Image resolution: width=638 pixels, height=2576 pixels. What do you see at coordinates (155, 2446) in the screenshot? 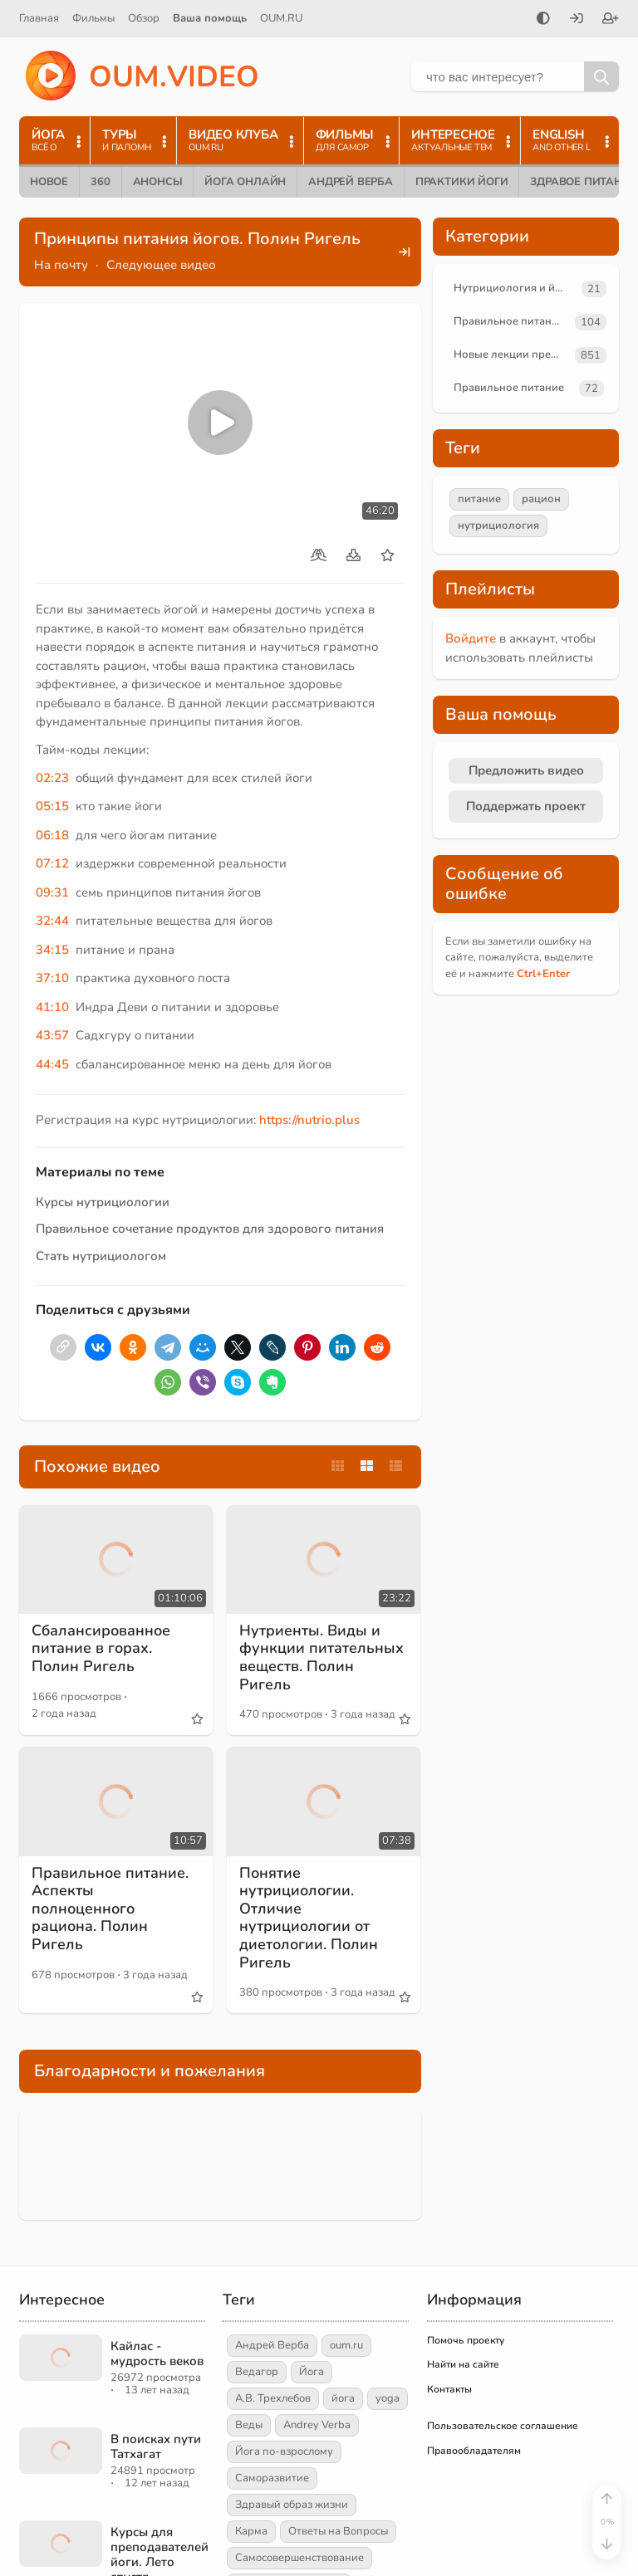
I see `В поисках пути Татхагат` at bounding box center [155, 2446].